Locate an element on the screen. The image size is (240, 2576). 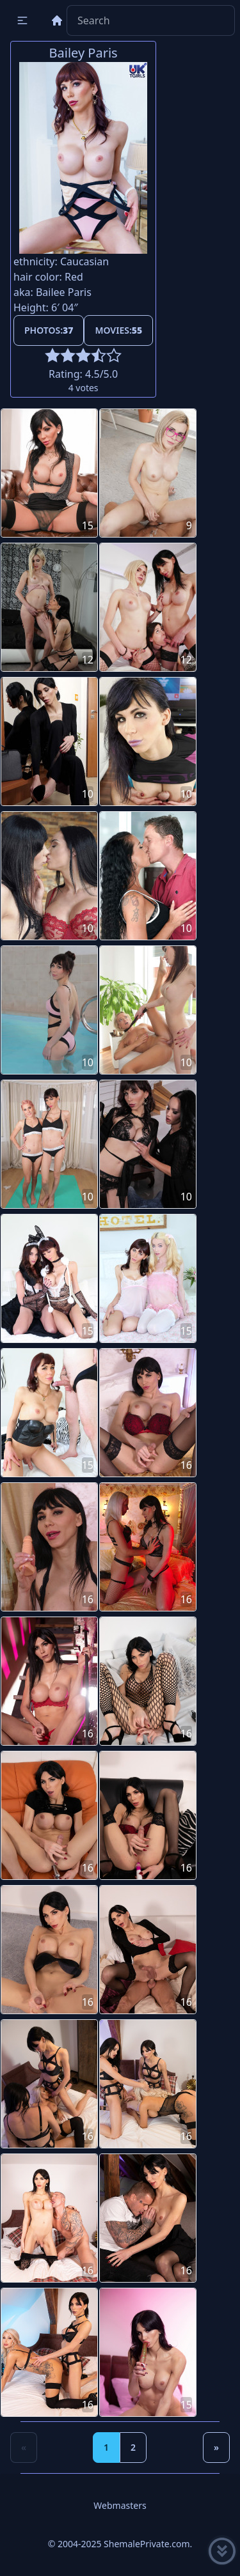
Movies: is located at coordinates (118, 330).